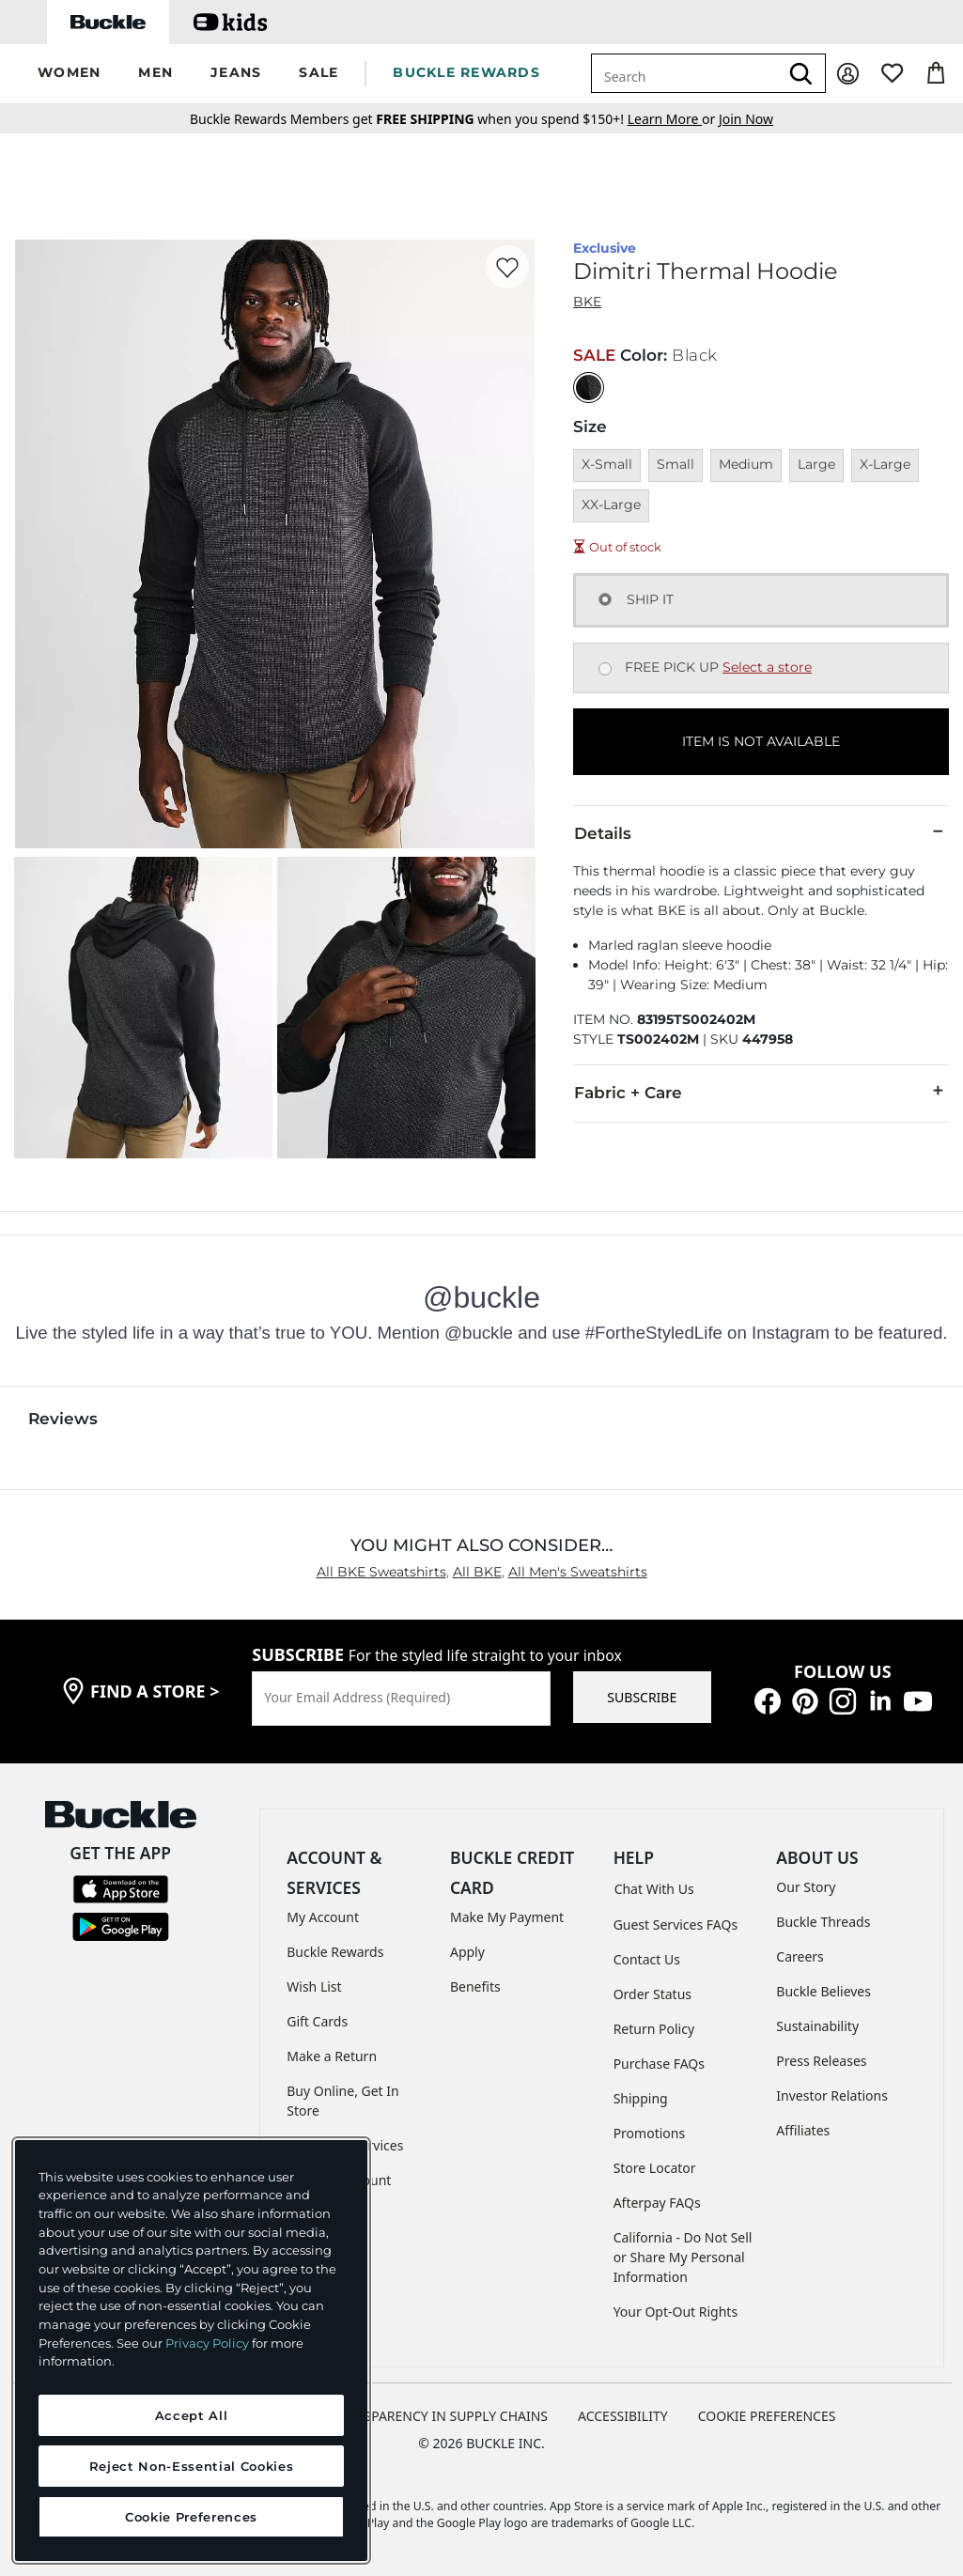 This screenshot has width=963, height=2576. Describe the element at coordinates (314, 1986) in the screenshot. I see `Wish List` at that location.